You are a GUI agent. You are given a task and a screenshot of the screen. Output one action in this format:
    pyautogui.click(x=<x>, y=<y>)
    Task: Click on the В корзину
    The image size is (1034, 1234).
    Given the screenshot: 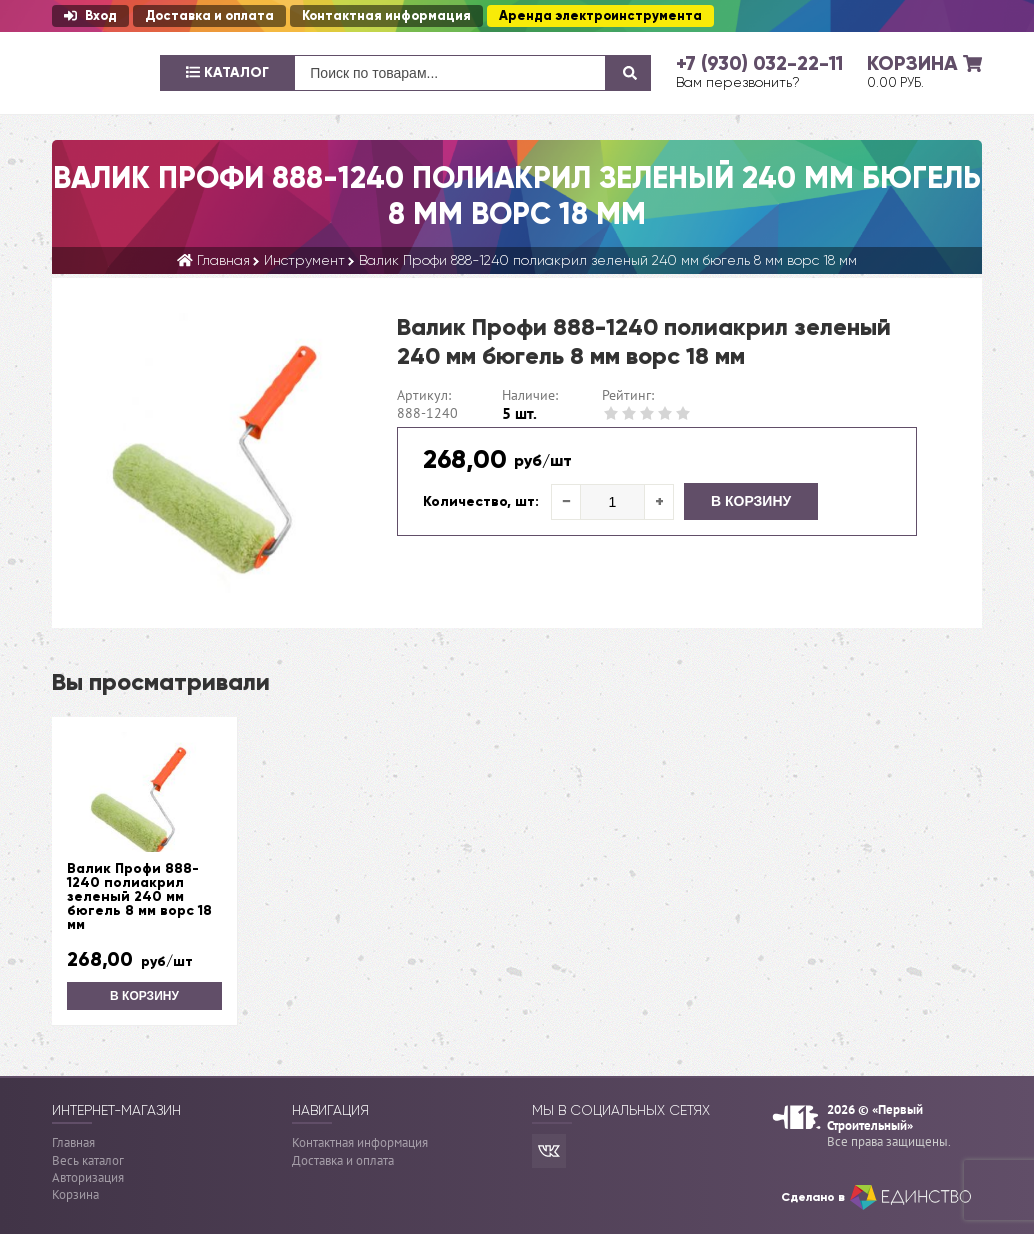 What is the action you would take?
    pyautogui.click(x=751, y=501)
    